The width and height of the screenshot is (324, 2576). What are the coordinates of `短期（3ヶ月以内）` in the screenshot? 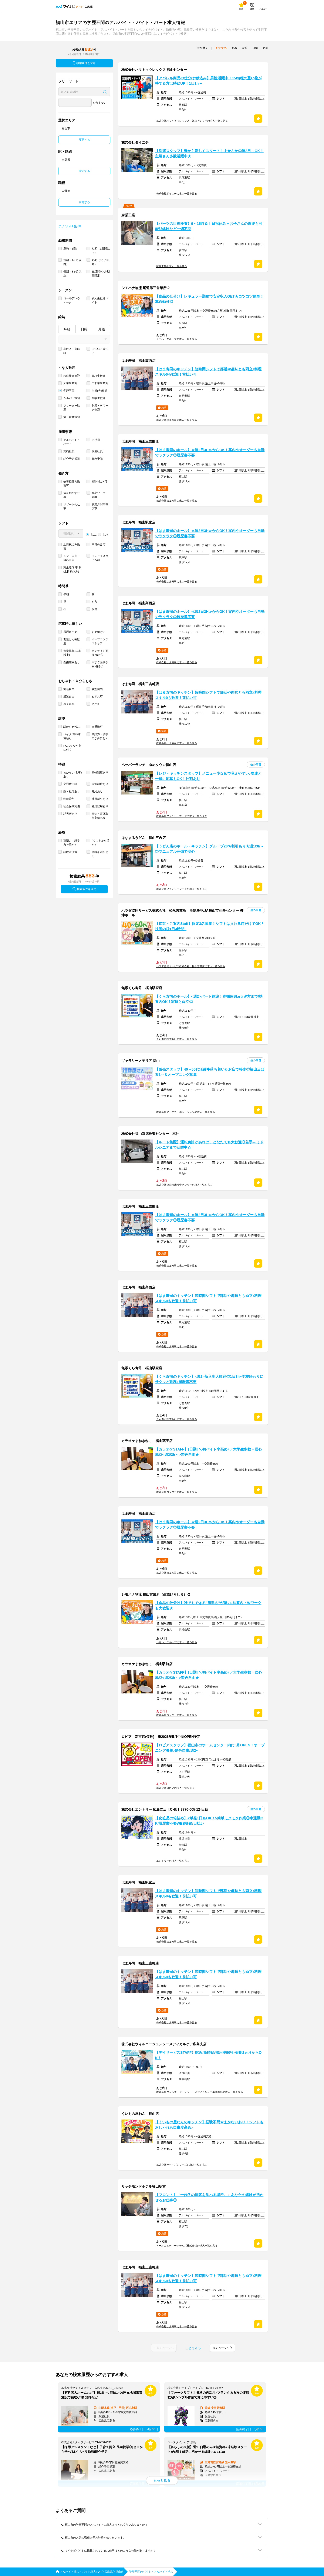 It's located at (101, 262).